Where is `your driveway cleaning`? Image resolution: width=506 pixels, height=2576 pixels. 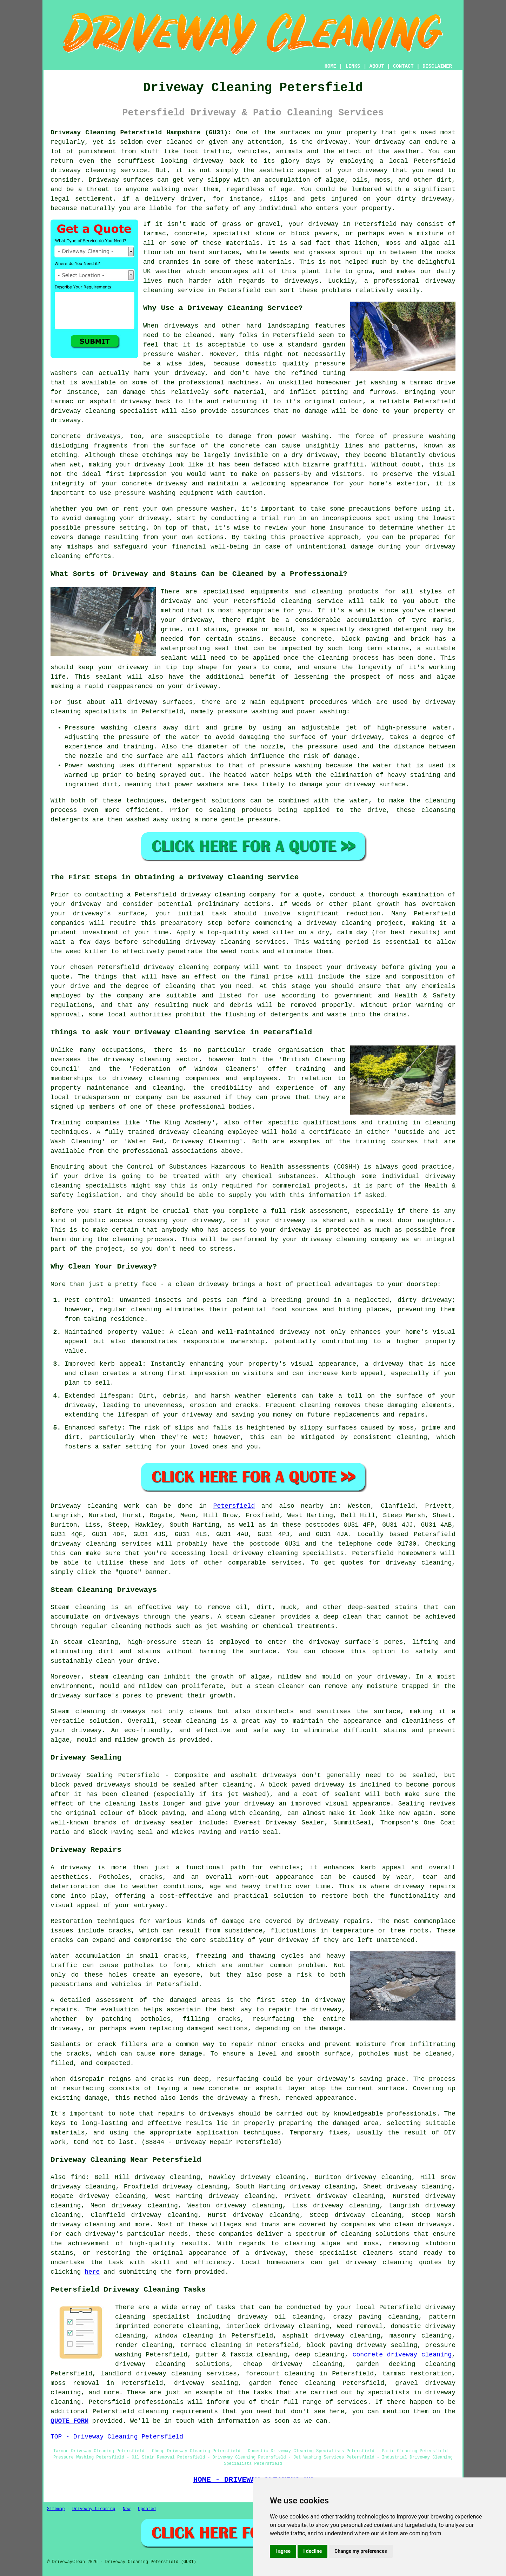 your driveway cleaning is located at coordinates (324, 1239).